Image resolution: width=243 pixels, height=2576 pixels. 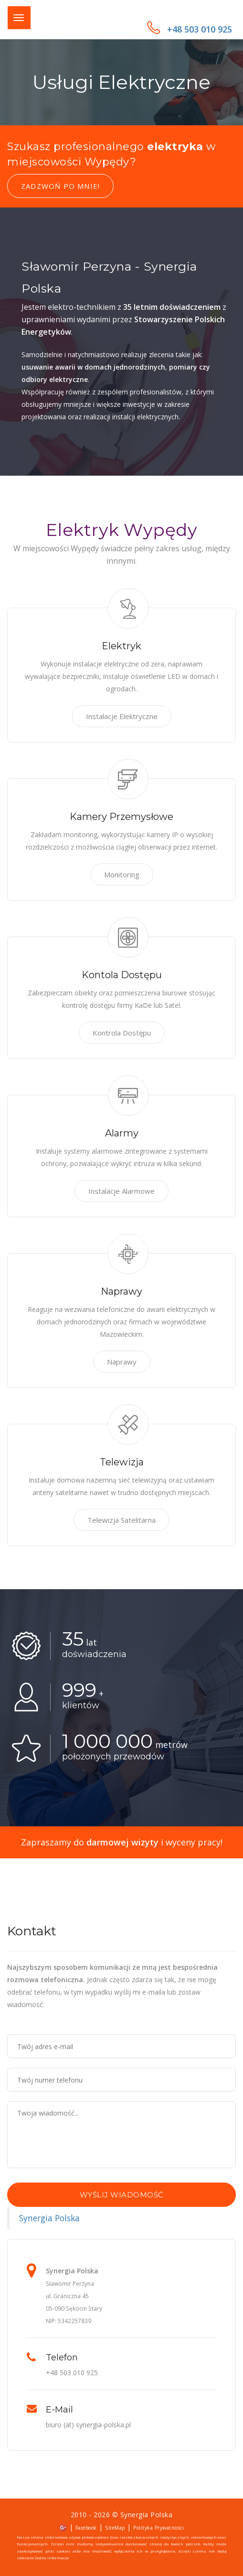 What do you see at coordinates (122, 1361) in the screenshot?
I see `Naprawy` at bounding box center [122, 1361].